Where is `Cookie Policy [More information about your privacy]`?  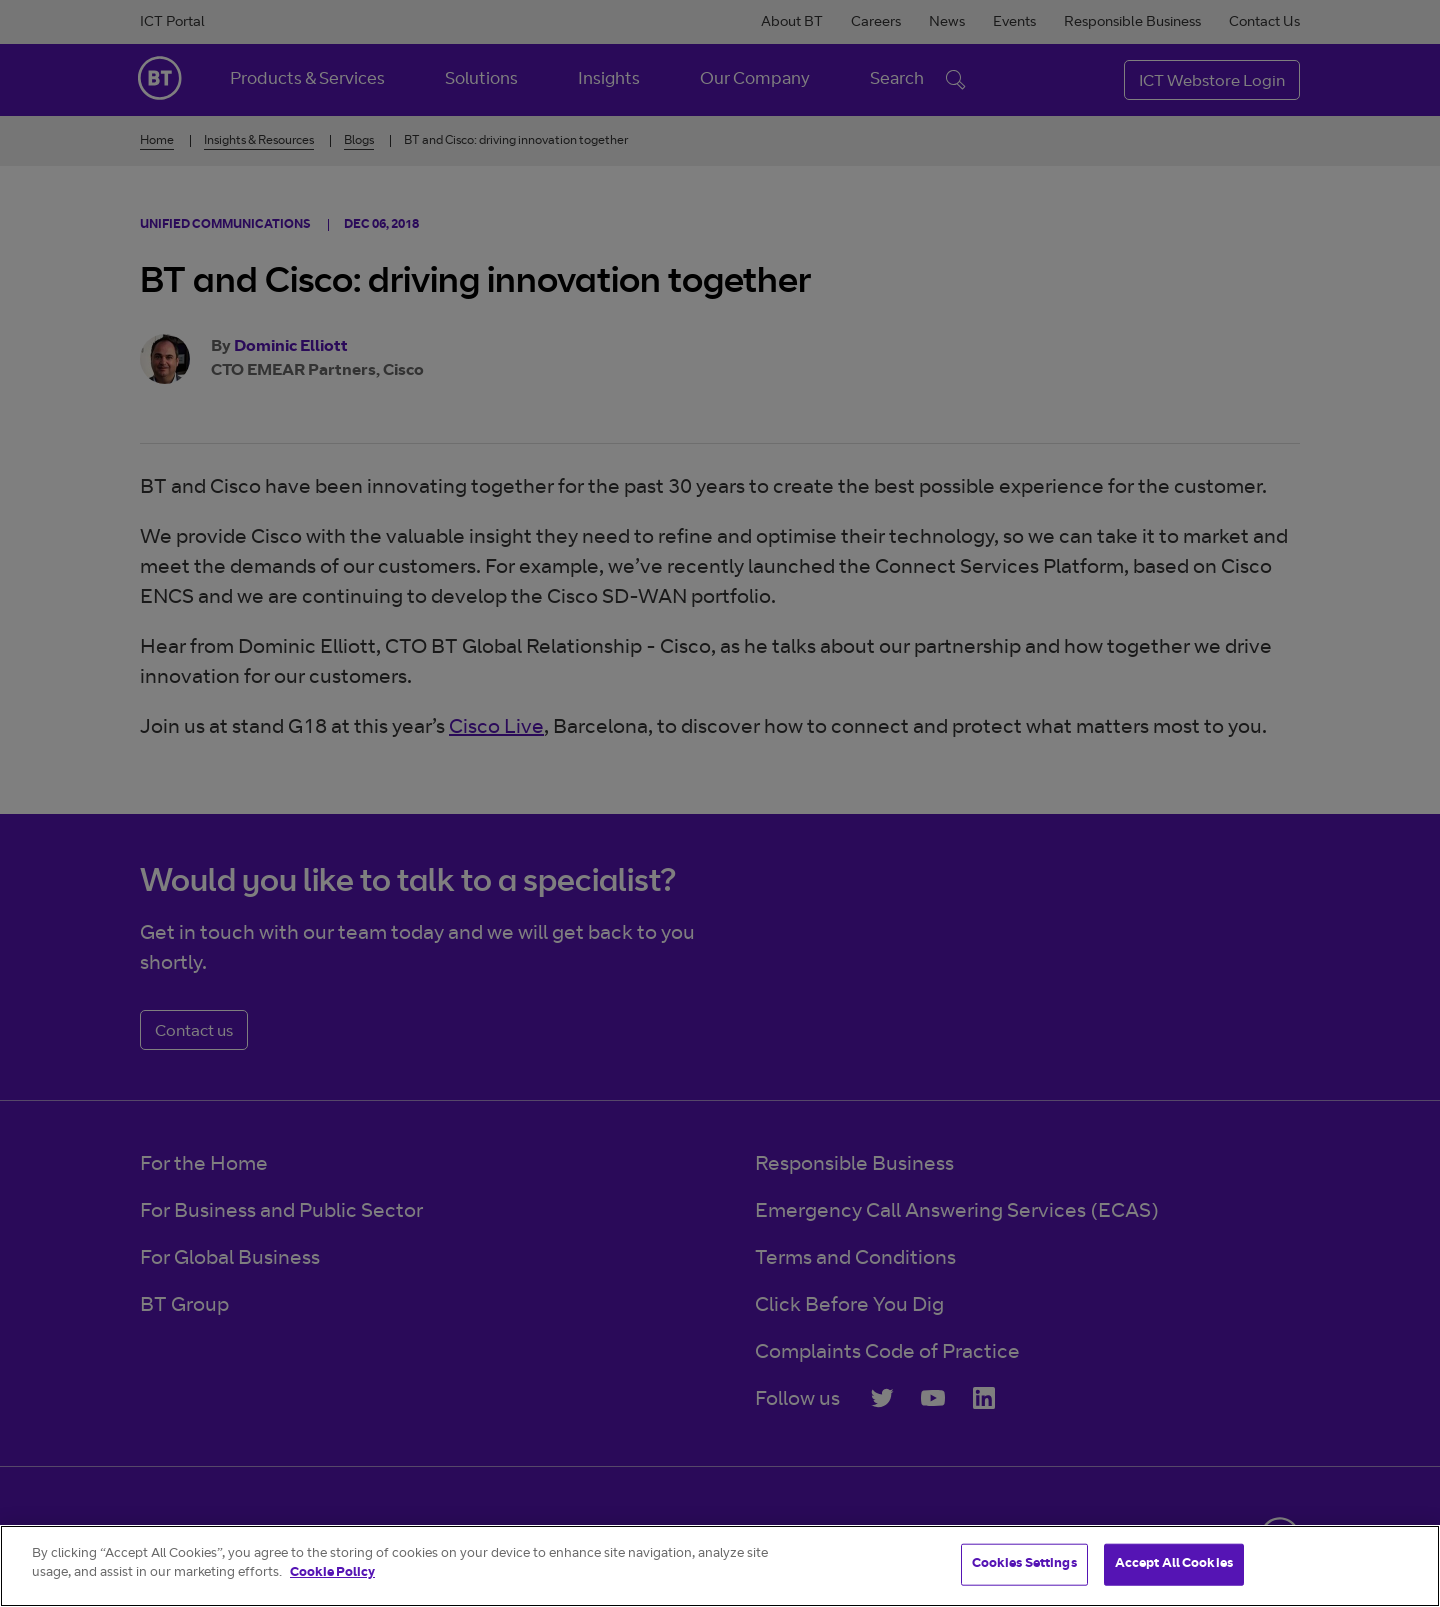
Cookie Policy [More information about your privacy] is located at coordinates (332, 1573).